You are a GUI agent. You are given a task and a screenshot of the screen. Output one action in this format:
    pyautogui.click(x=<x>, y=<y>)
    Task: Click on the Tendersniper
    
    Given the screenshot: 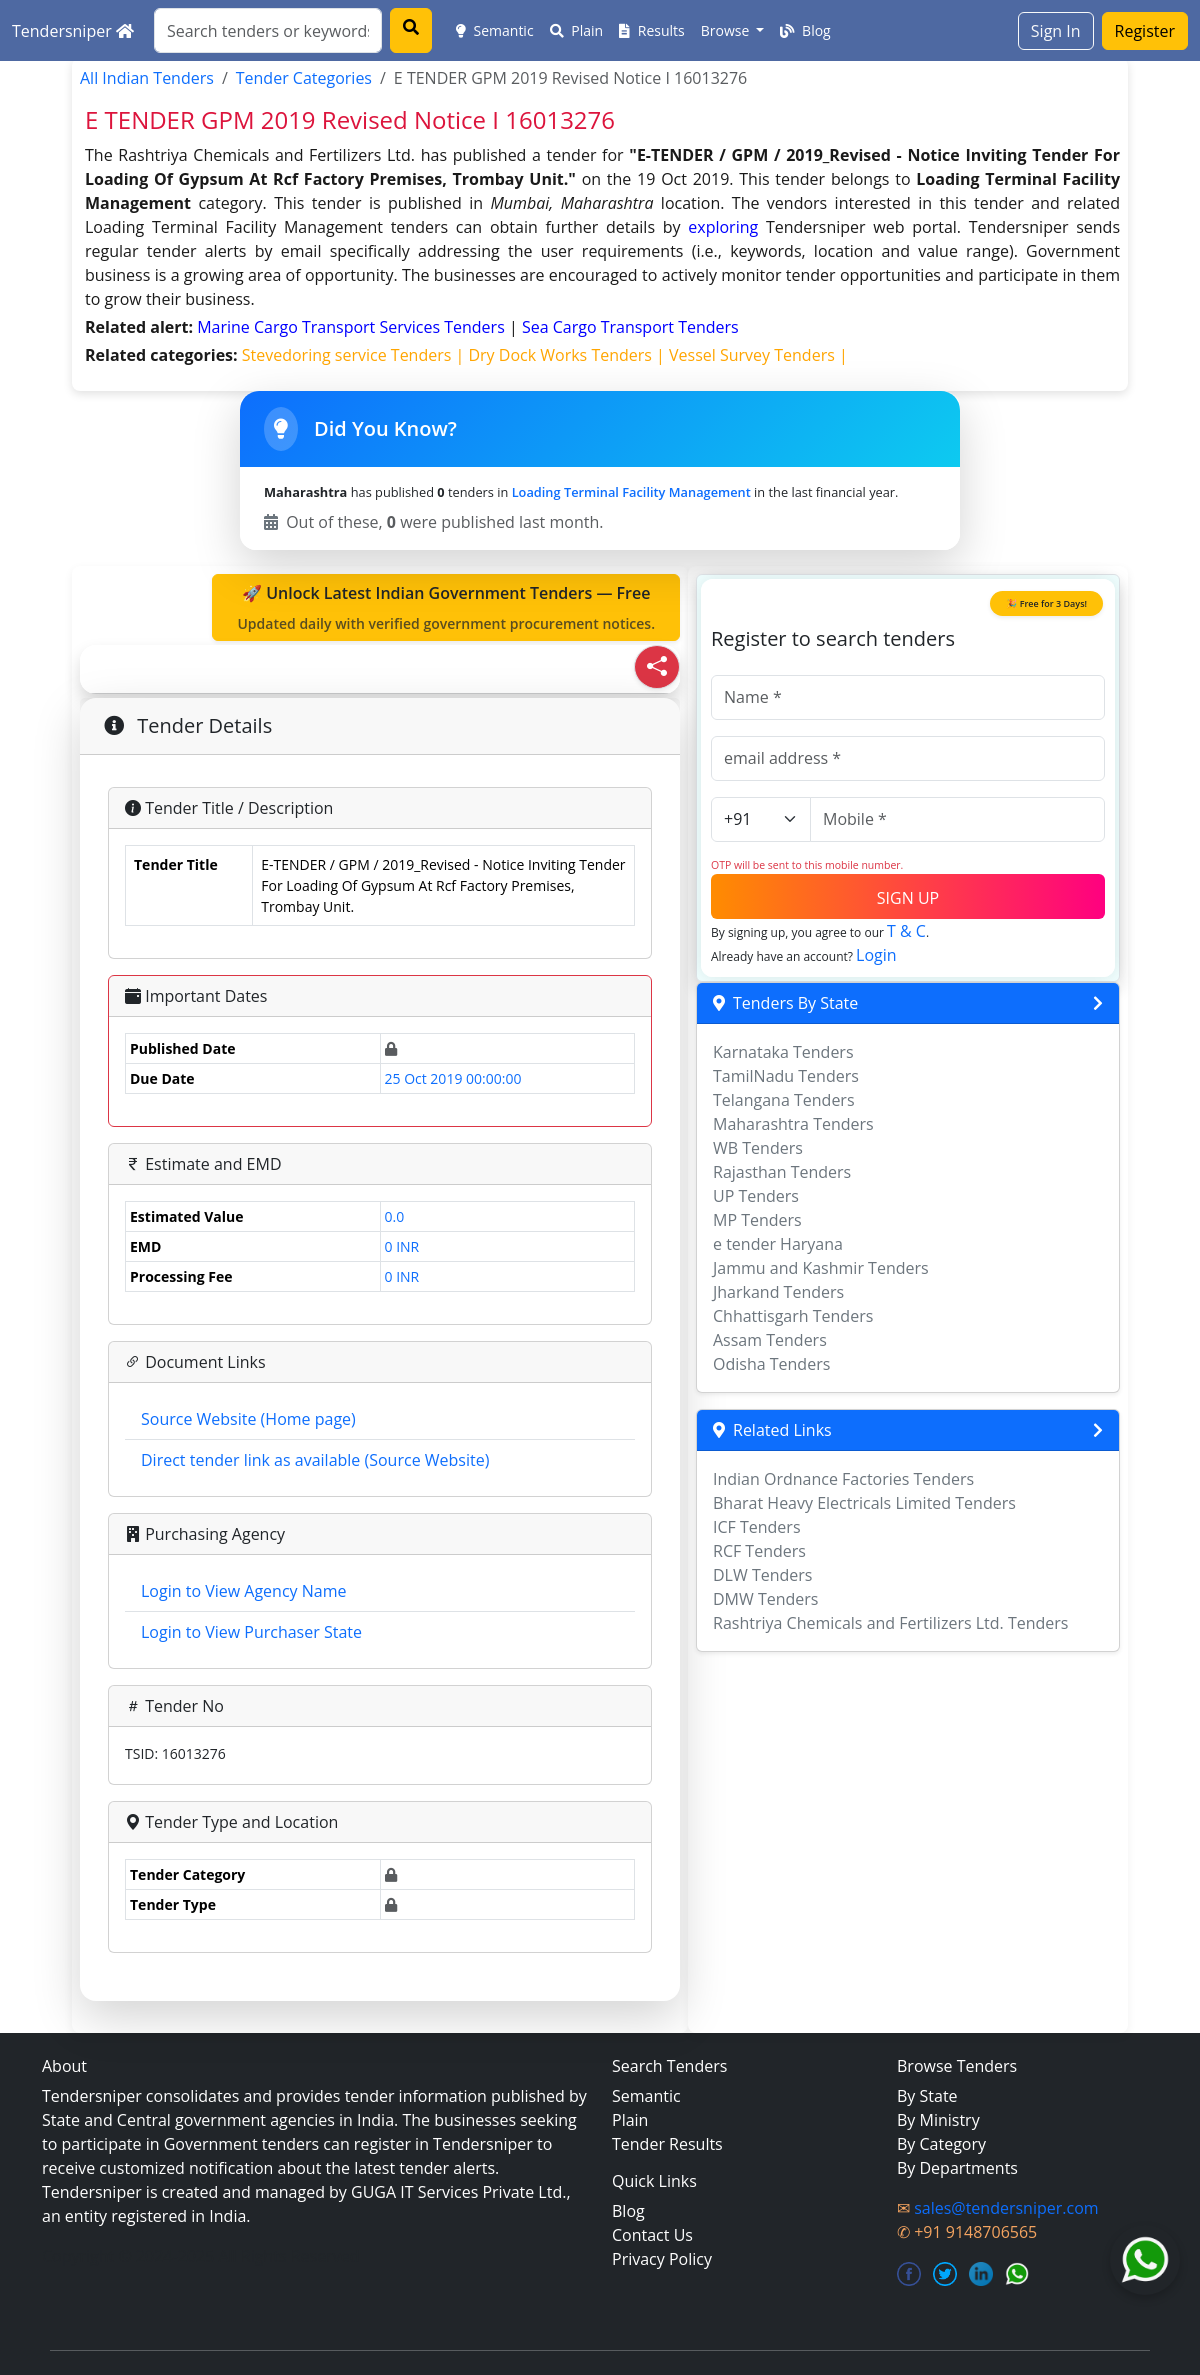 What is the action you would take?
    pyautogui.click(x=73, y=31)
    